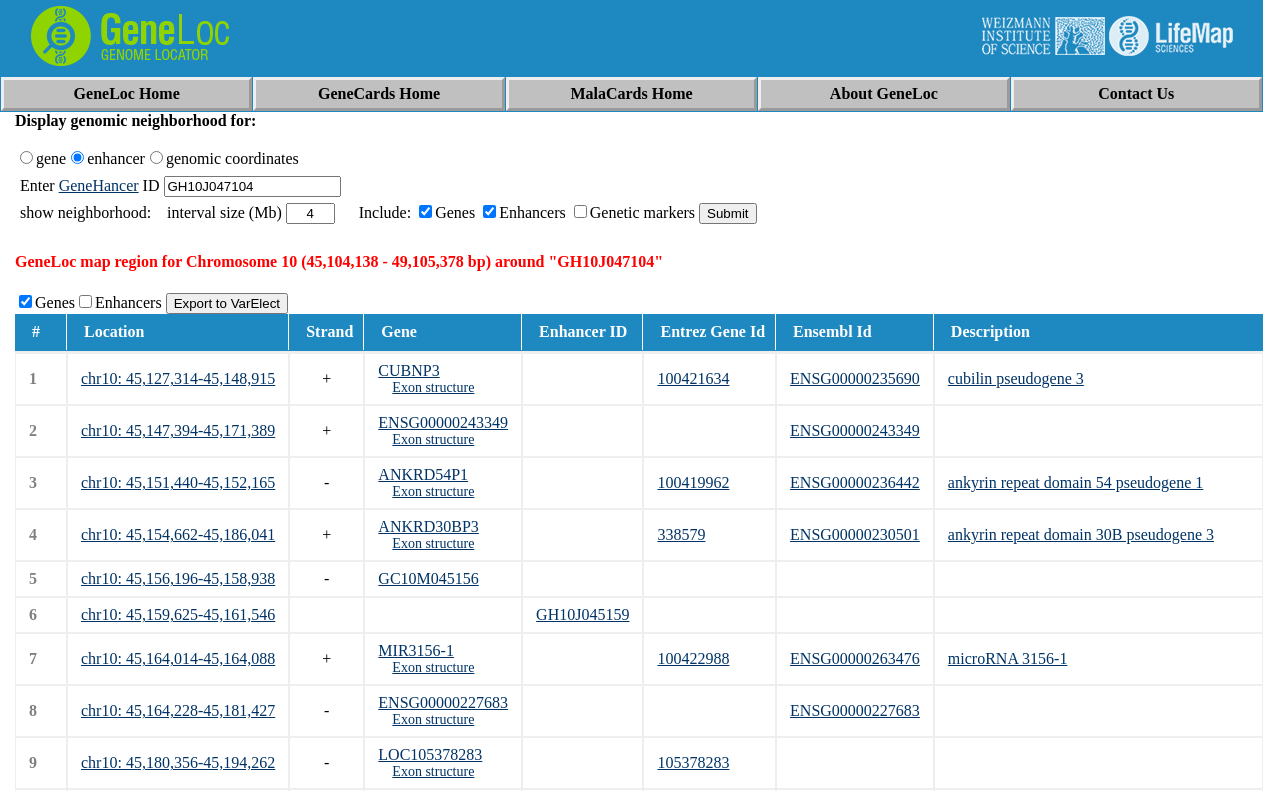  Describe the element at coordinates (693, 482) in the screenshot. I see `100419962` at that location.